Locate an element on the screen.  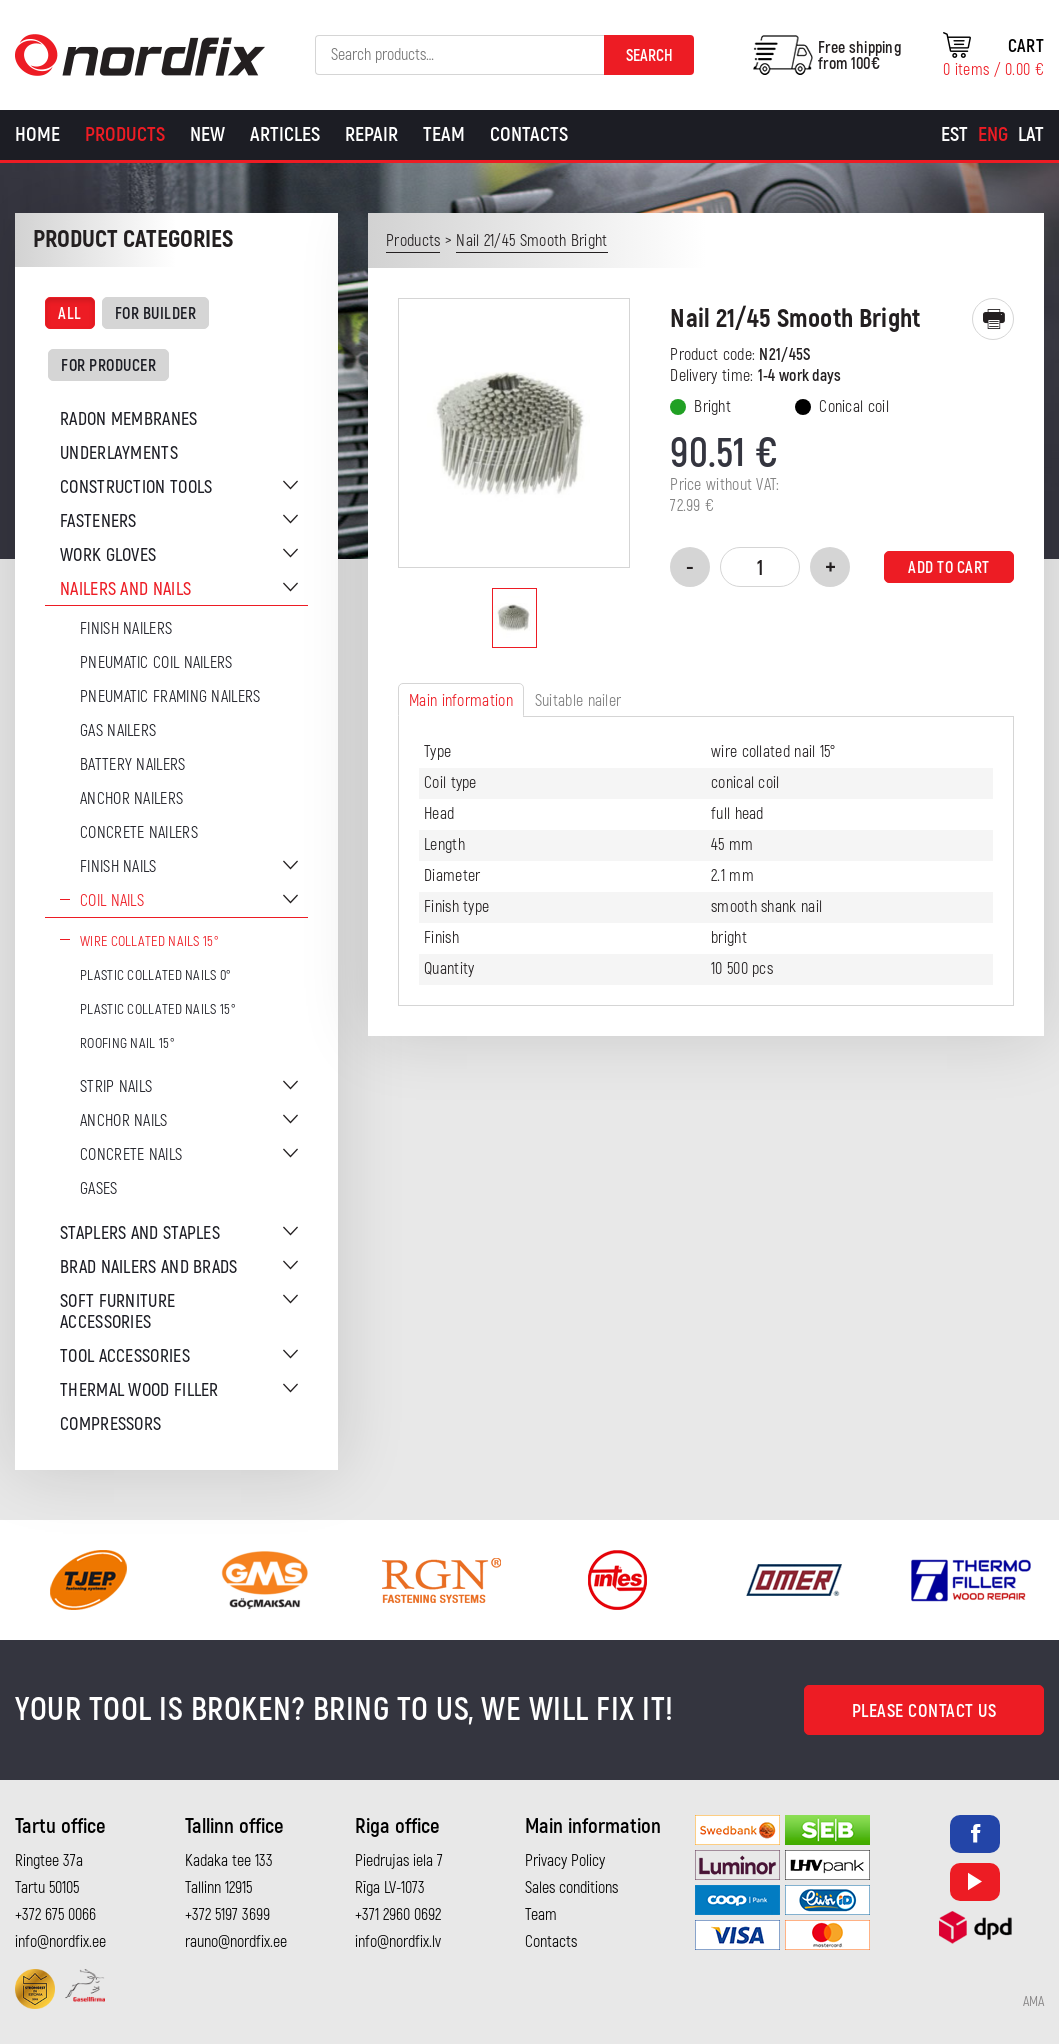
Nailers and nails is located at coordinates (125, 589).